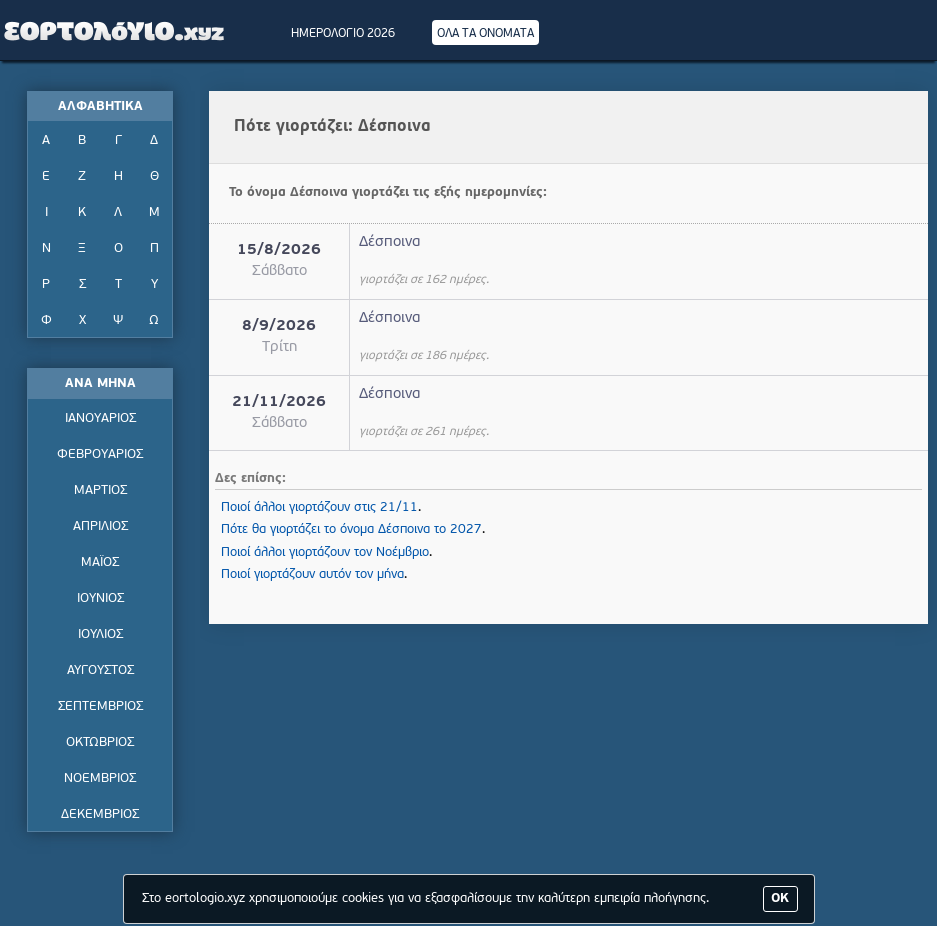  Describe the element at coordinates (279, 402) in the screenshot. I see `21/11/2026` at that location.